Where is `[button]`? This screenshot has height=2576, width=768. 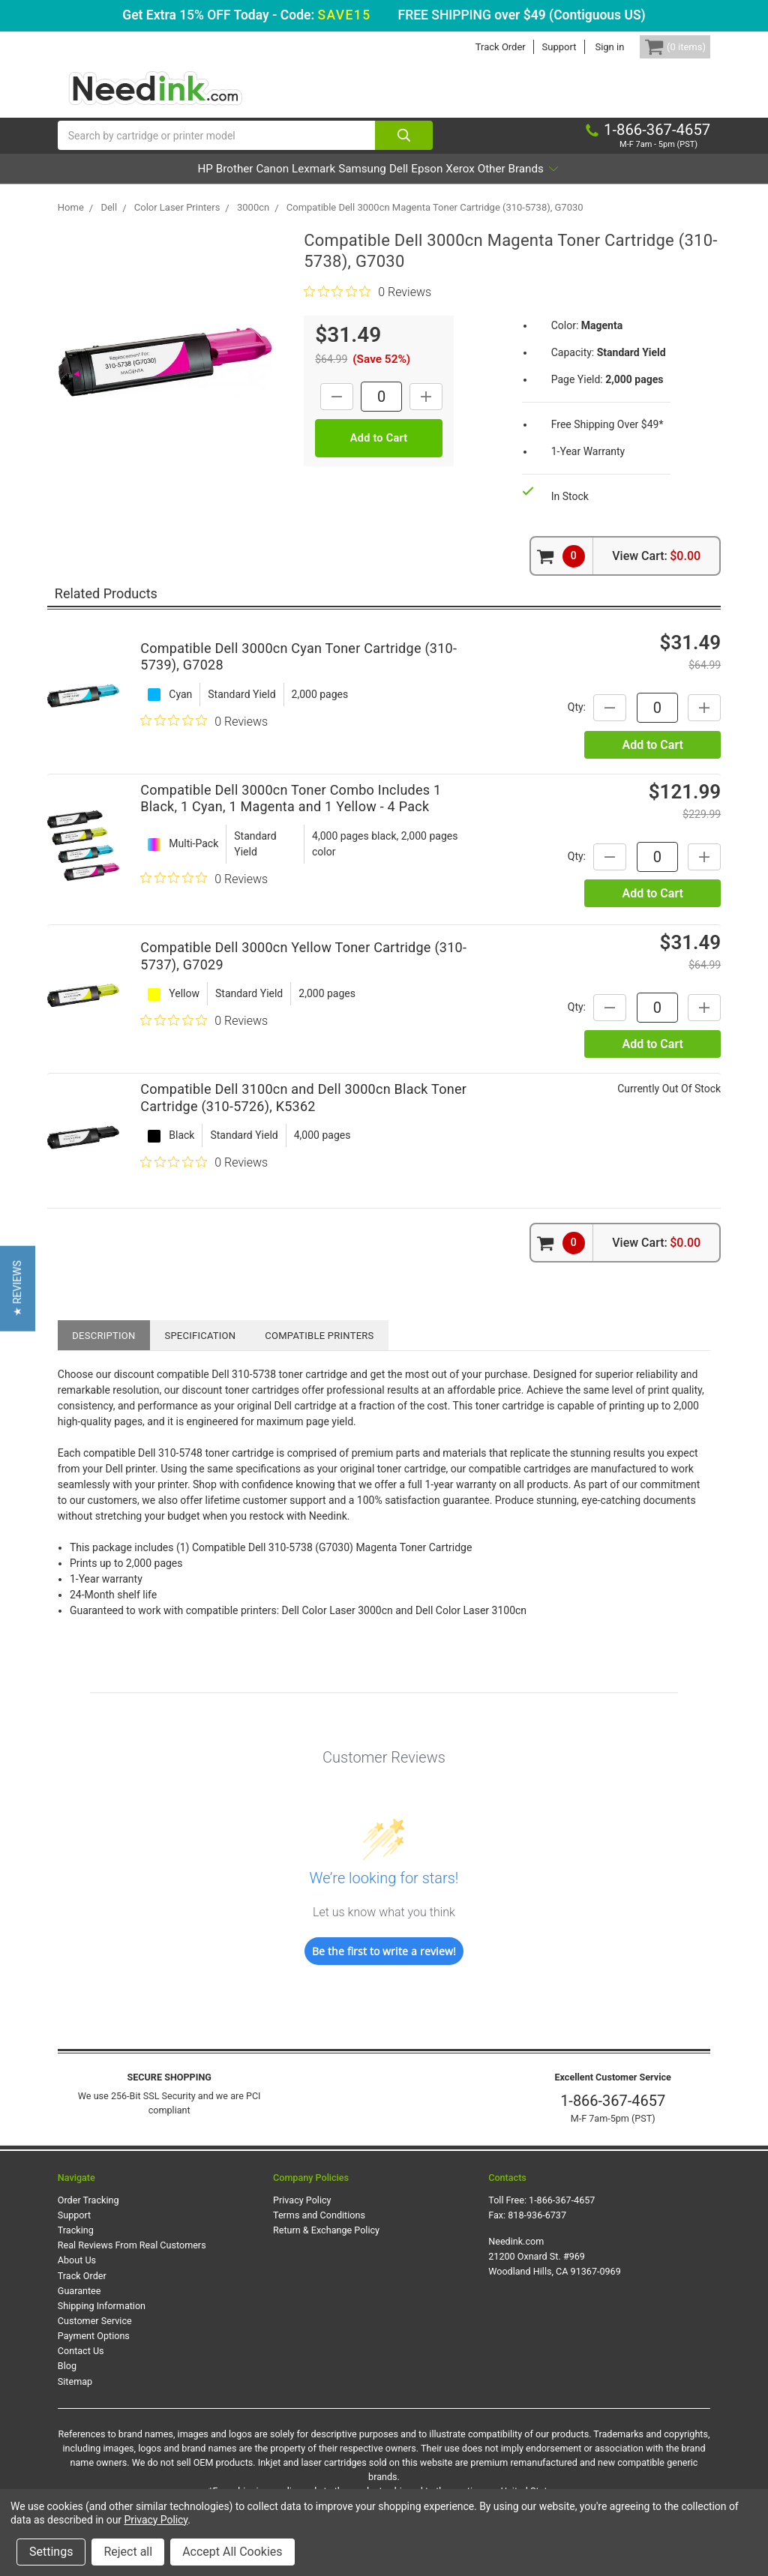
[button] is located at coordinates (17, 1288).